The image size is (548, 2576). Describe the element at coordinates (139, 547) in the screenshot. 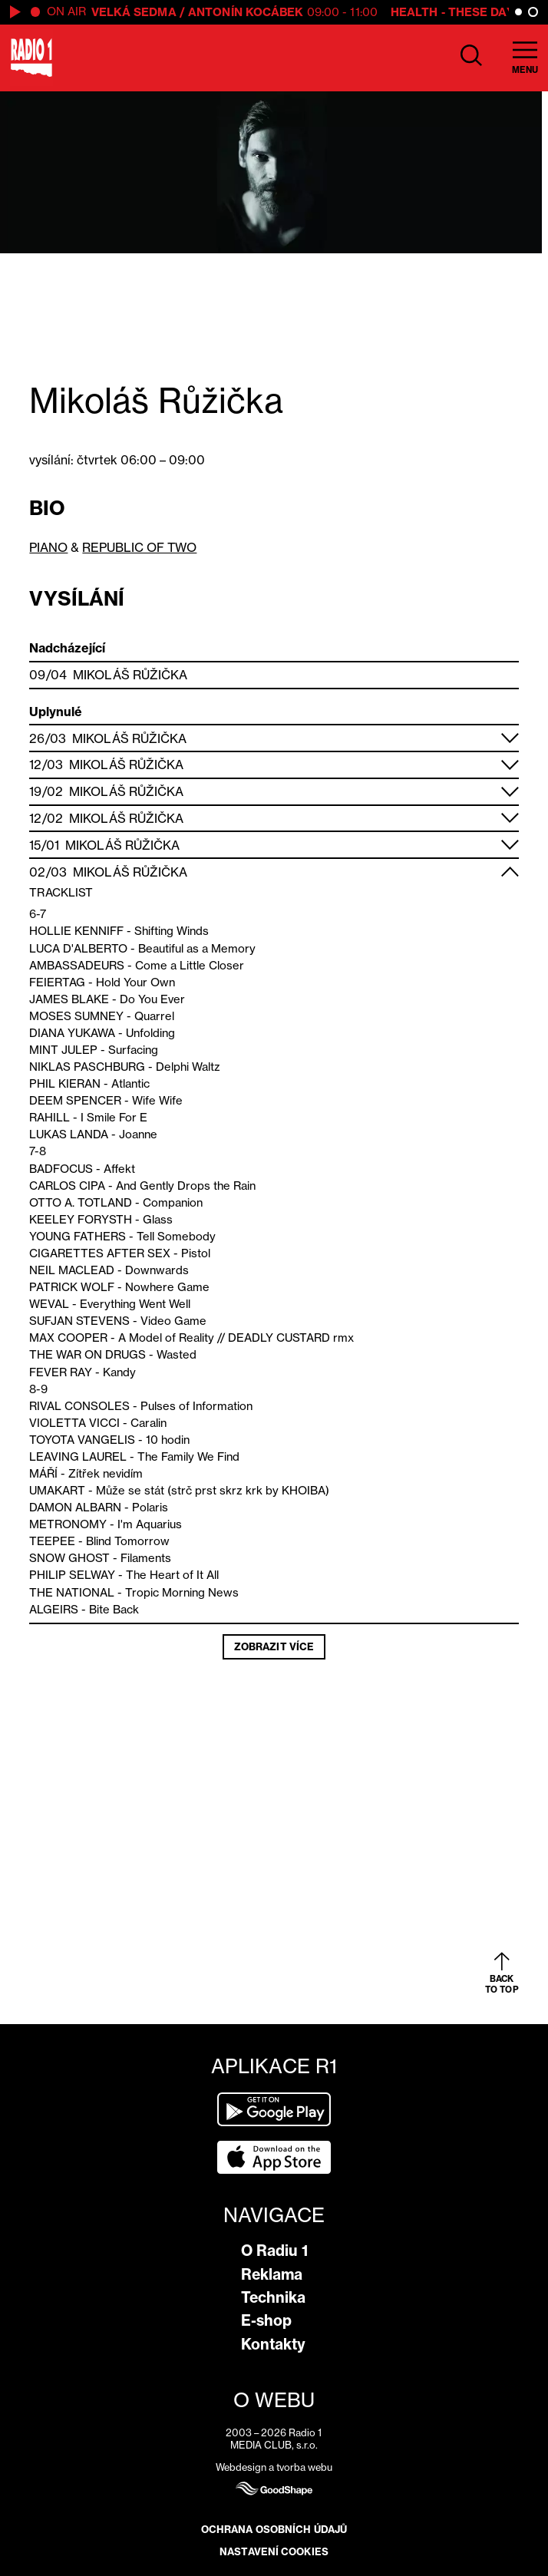

I see `REPUBLIC OF TWO` at that location.